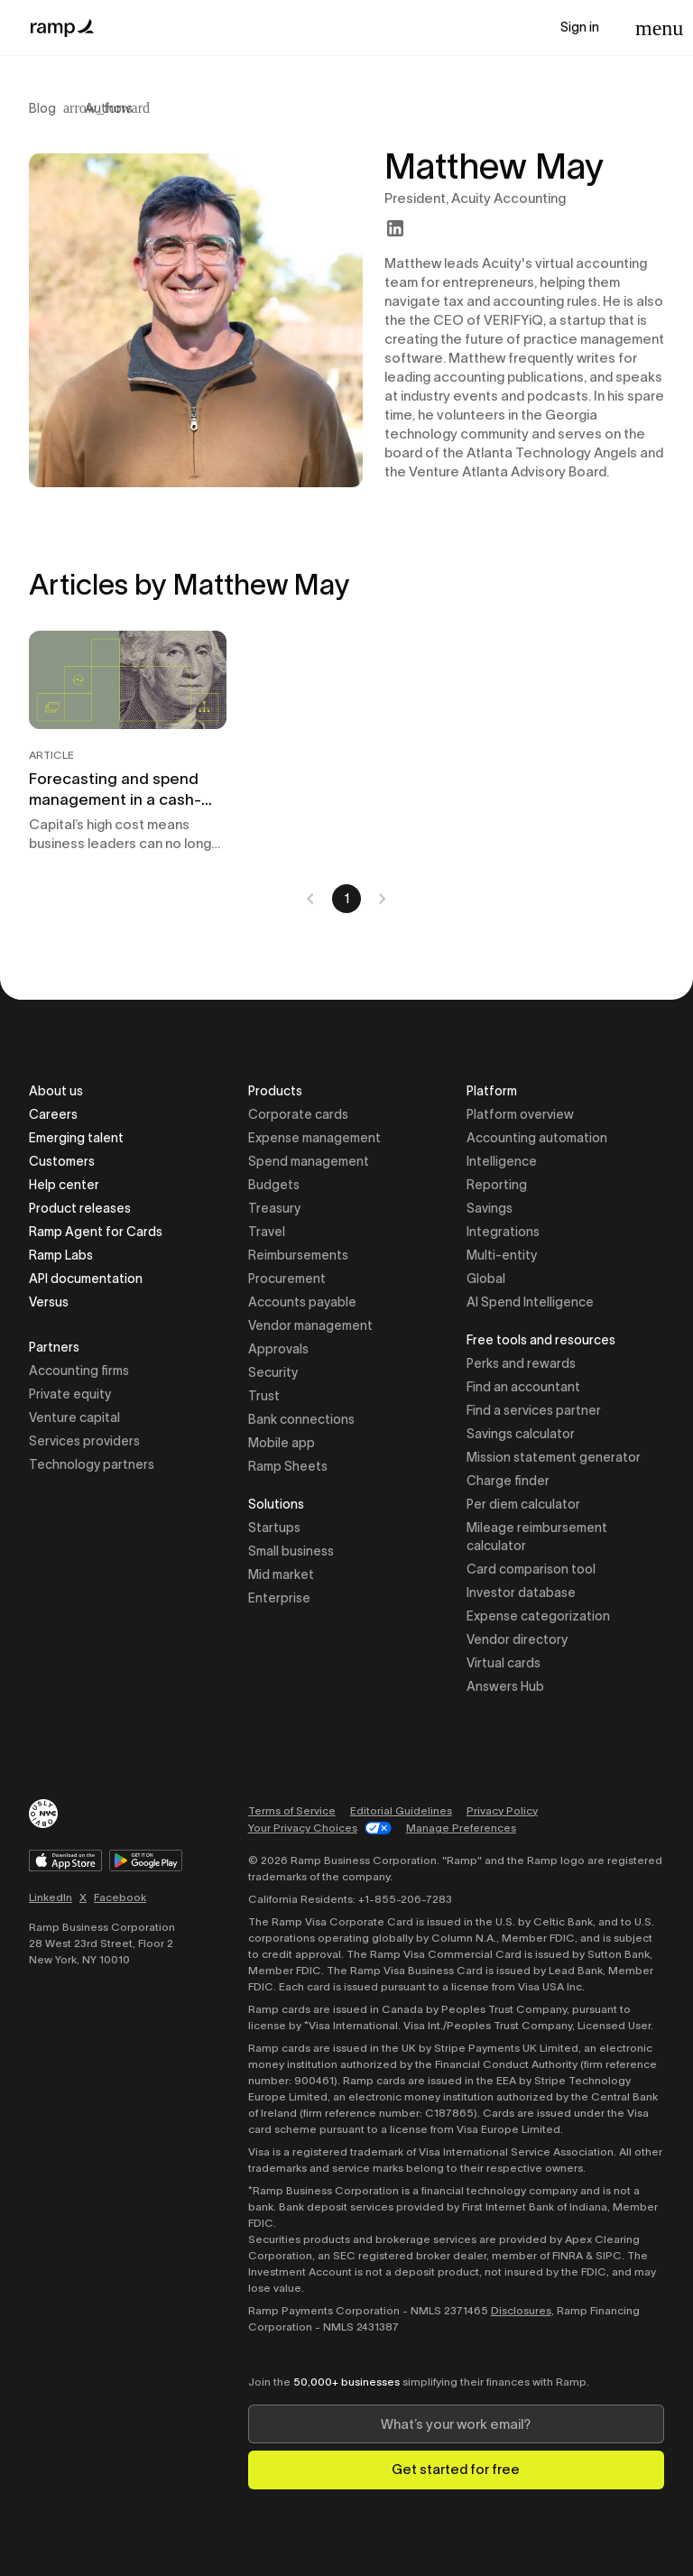 The height and width of the screenshot is (2576, 693). Describe the element at coordinates (346, 772) in the screenshot. I see `[tabpanel]` at that location.